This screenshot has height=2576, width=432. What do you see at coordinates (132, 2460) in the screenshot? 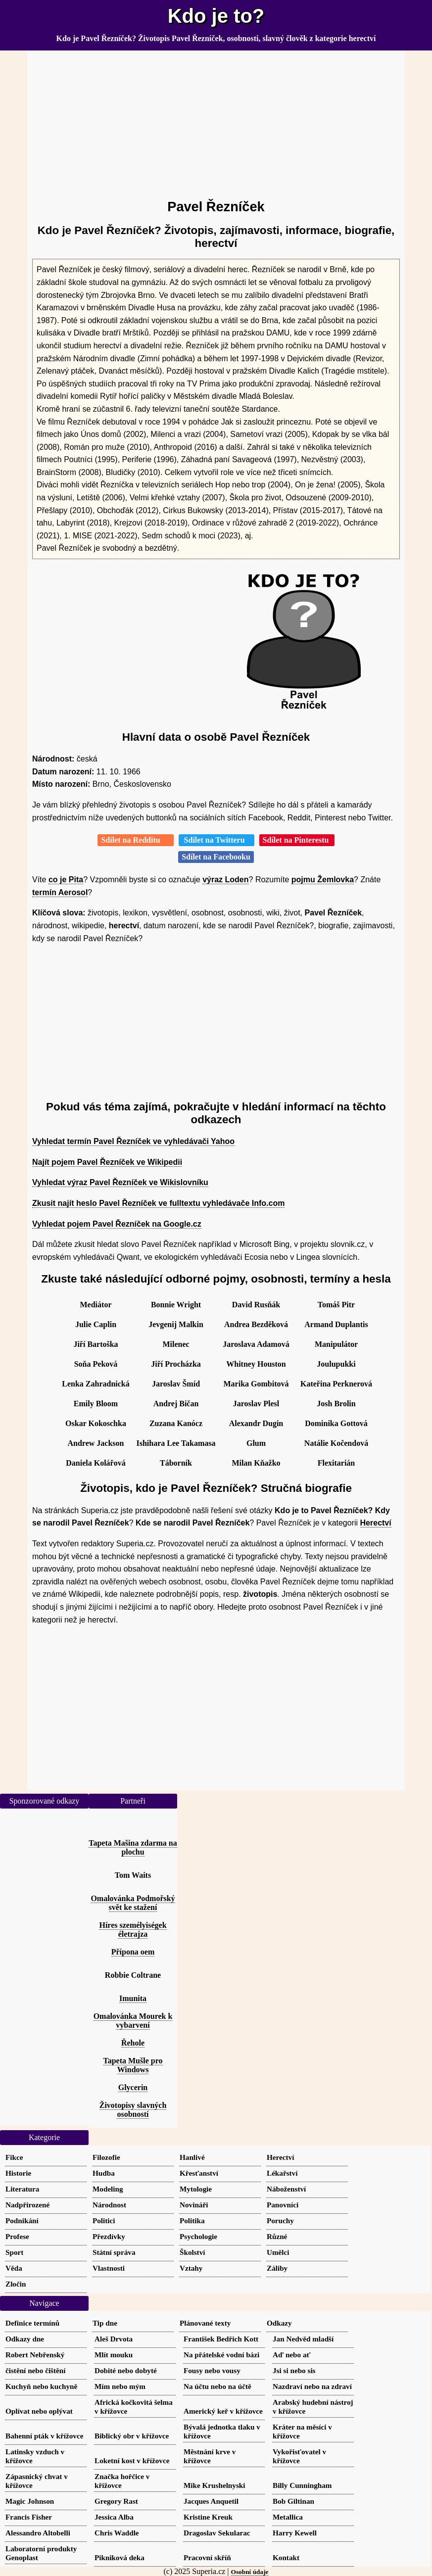
I see `Loketní kost v křížovce` at bounding box center [132, 2460].